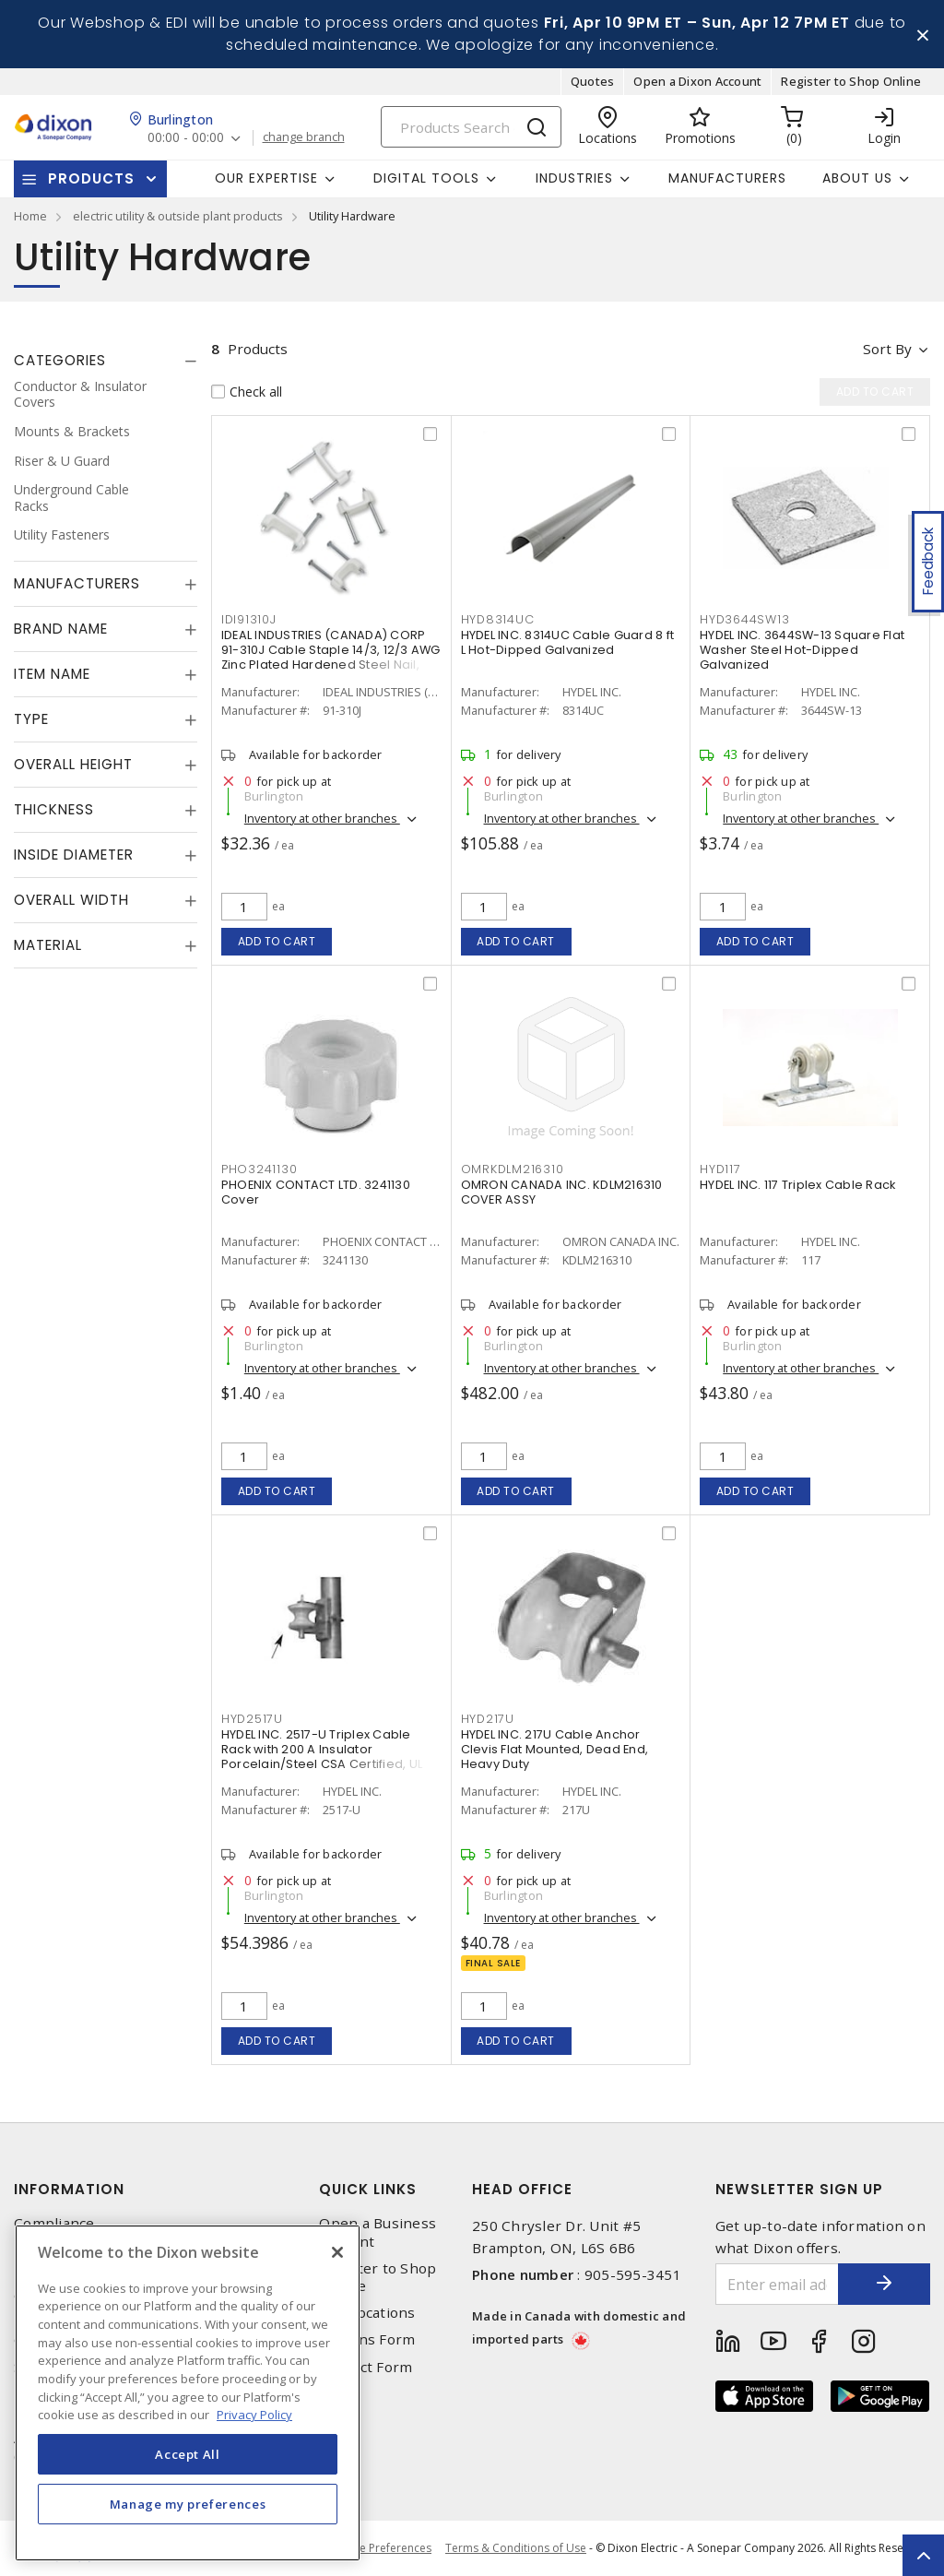  What do you see at coordinates (471, 127) in the screenshot?
I see `[Search]` at bounding box center [471, 127].